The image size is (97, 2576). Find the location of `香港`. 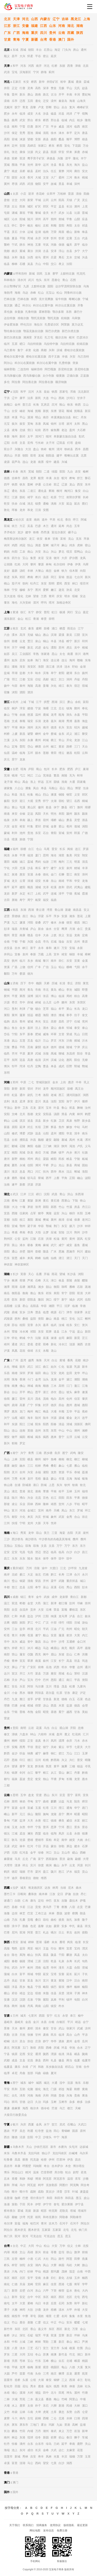

香港 is located at coordinates (52, 39).